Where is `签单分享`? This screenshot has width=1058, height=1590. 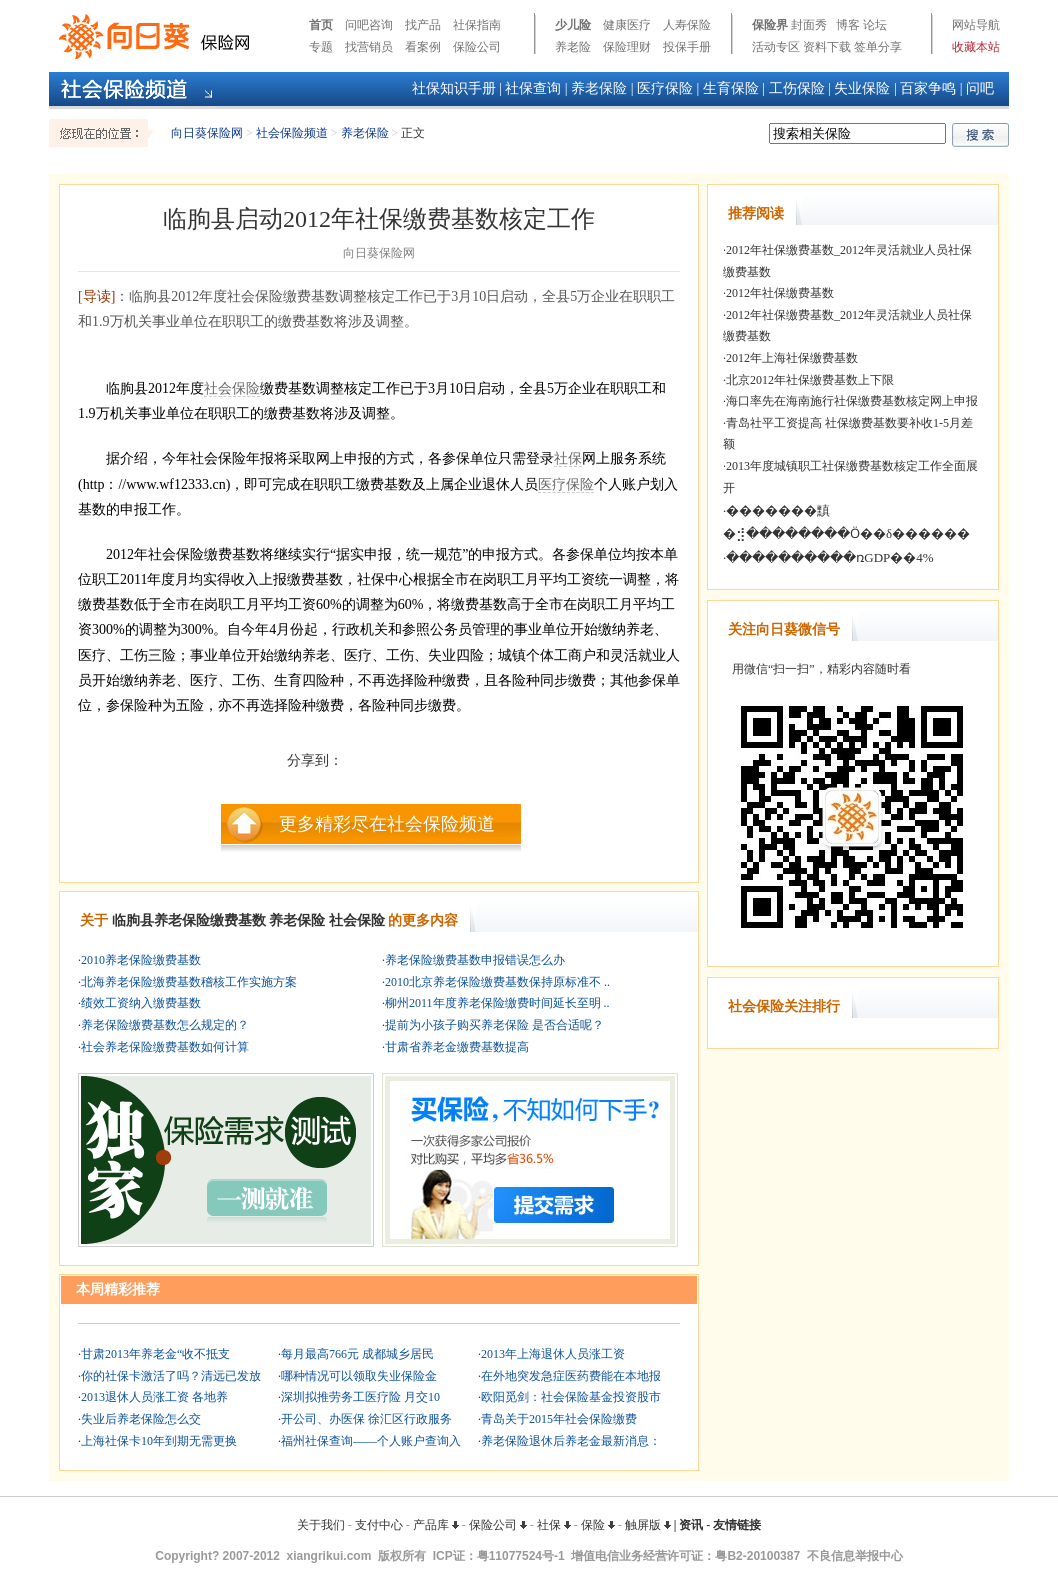 签单分享 is located at coordinates (878, 47).